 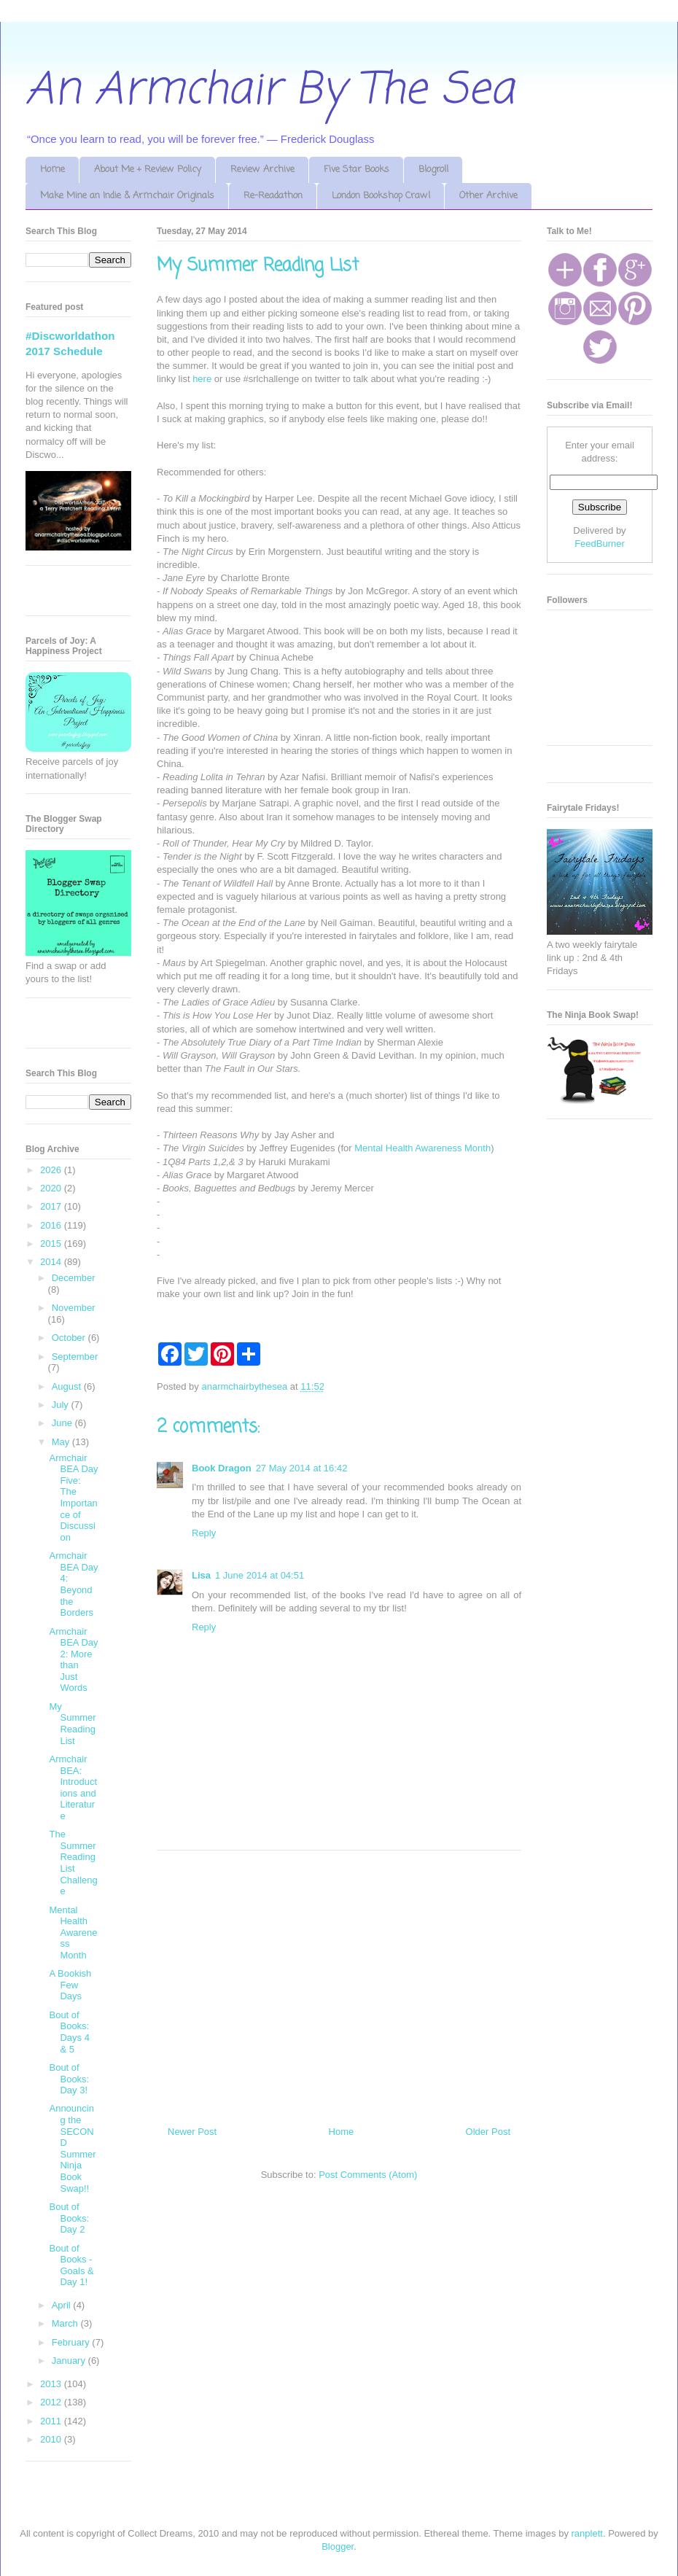 What do you see at coordinates (147, 169) in the screenshot?
I see `About Me + Review Policy` at bounding box center [147, 169].